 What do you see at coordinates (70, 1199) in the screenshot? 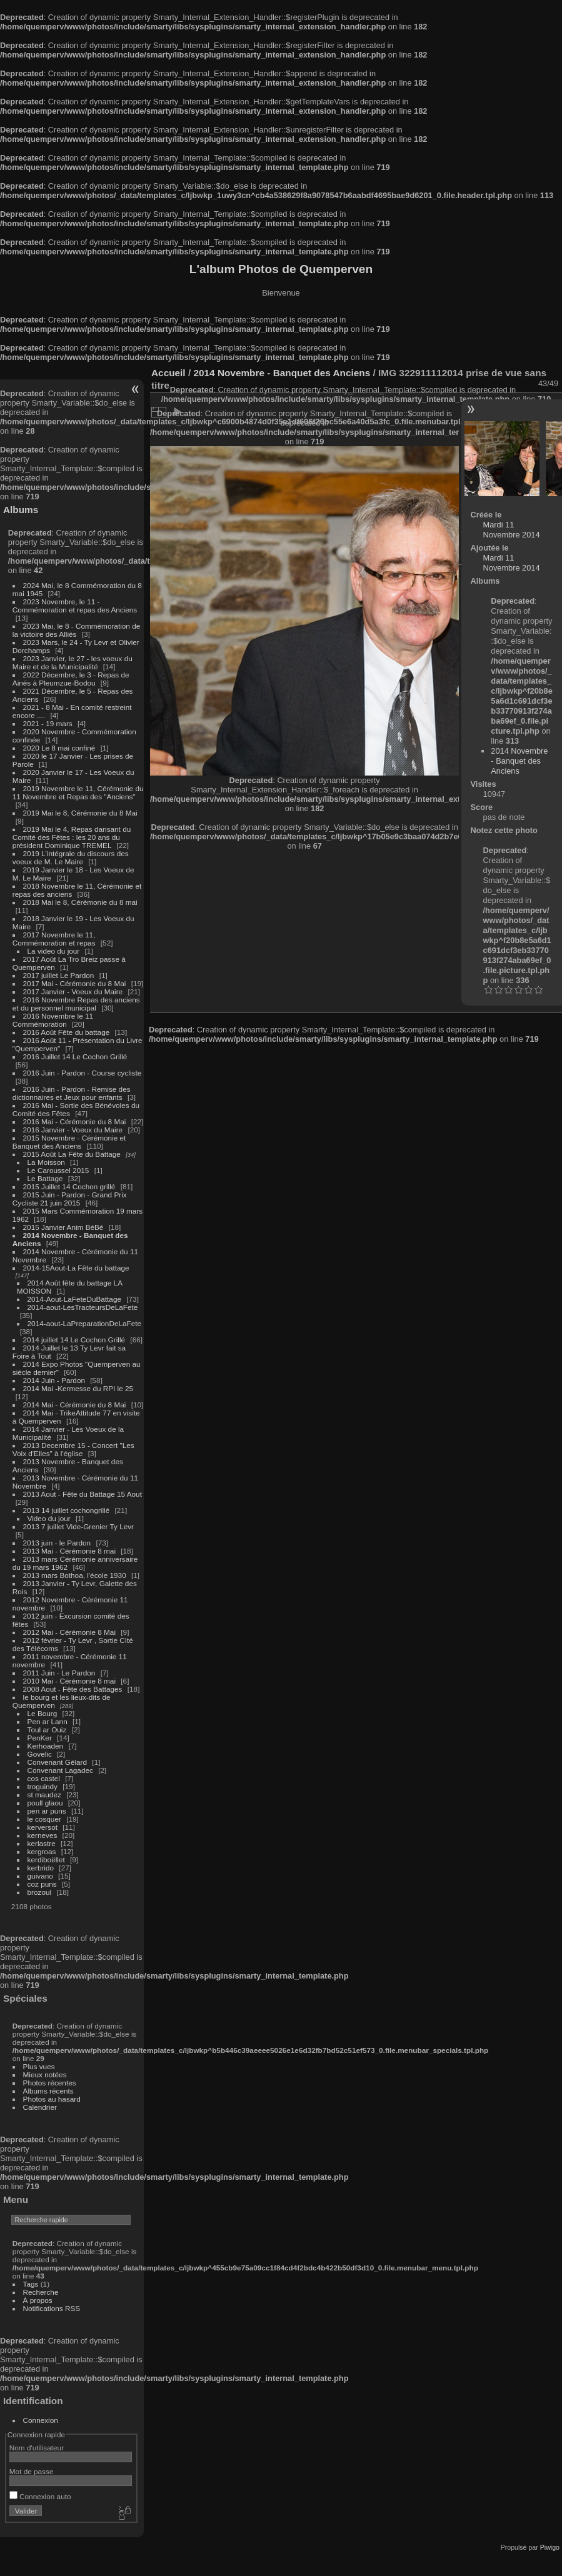
I see `2015 Juin - Pardon - Grand Prix Cycliste 21 juin 2015` at bounding box center [70, 1199].